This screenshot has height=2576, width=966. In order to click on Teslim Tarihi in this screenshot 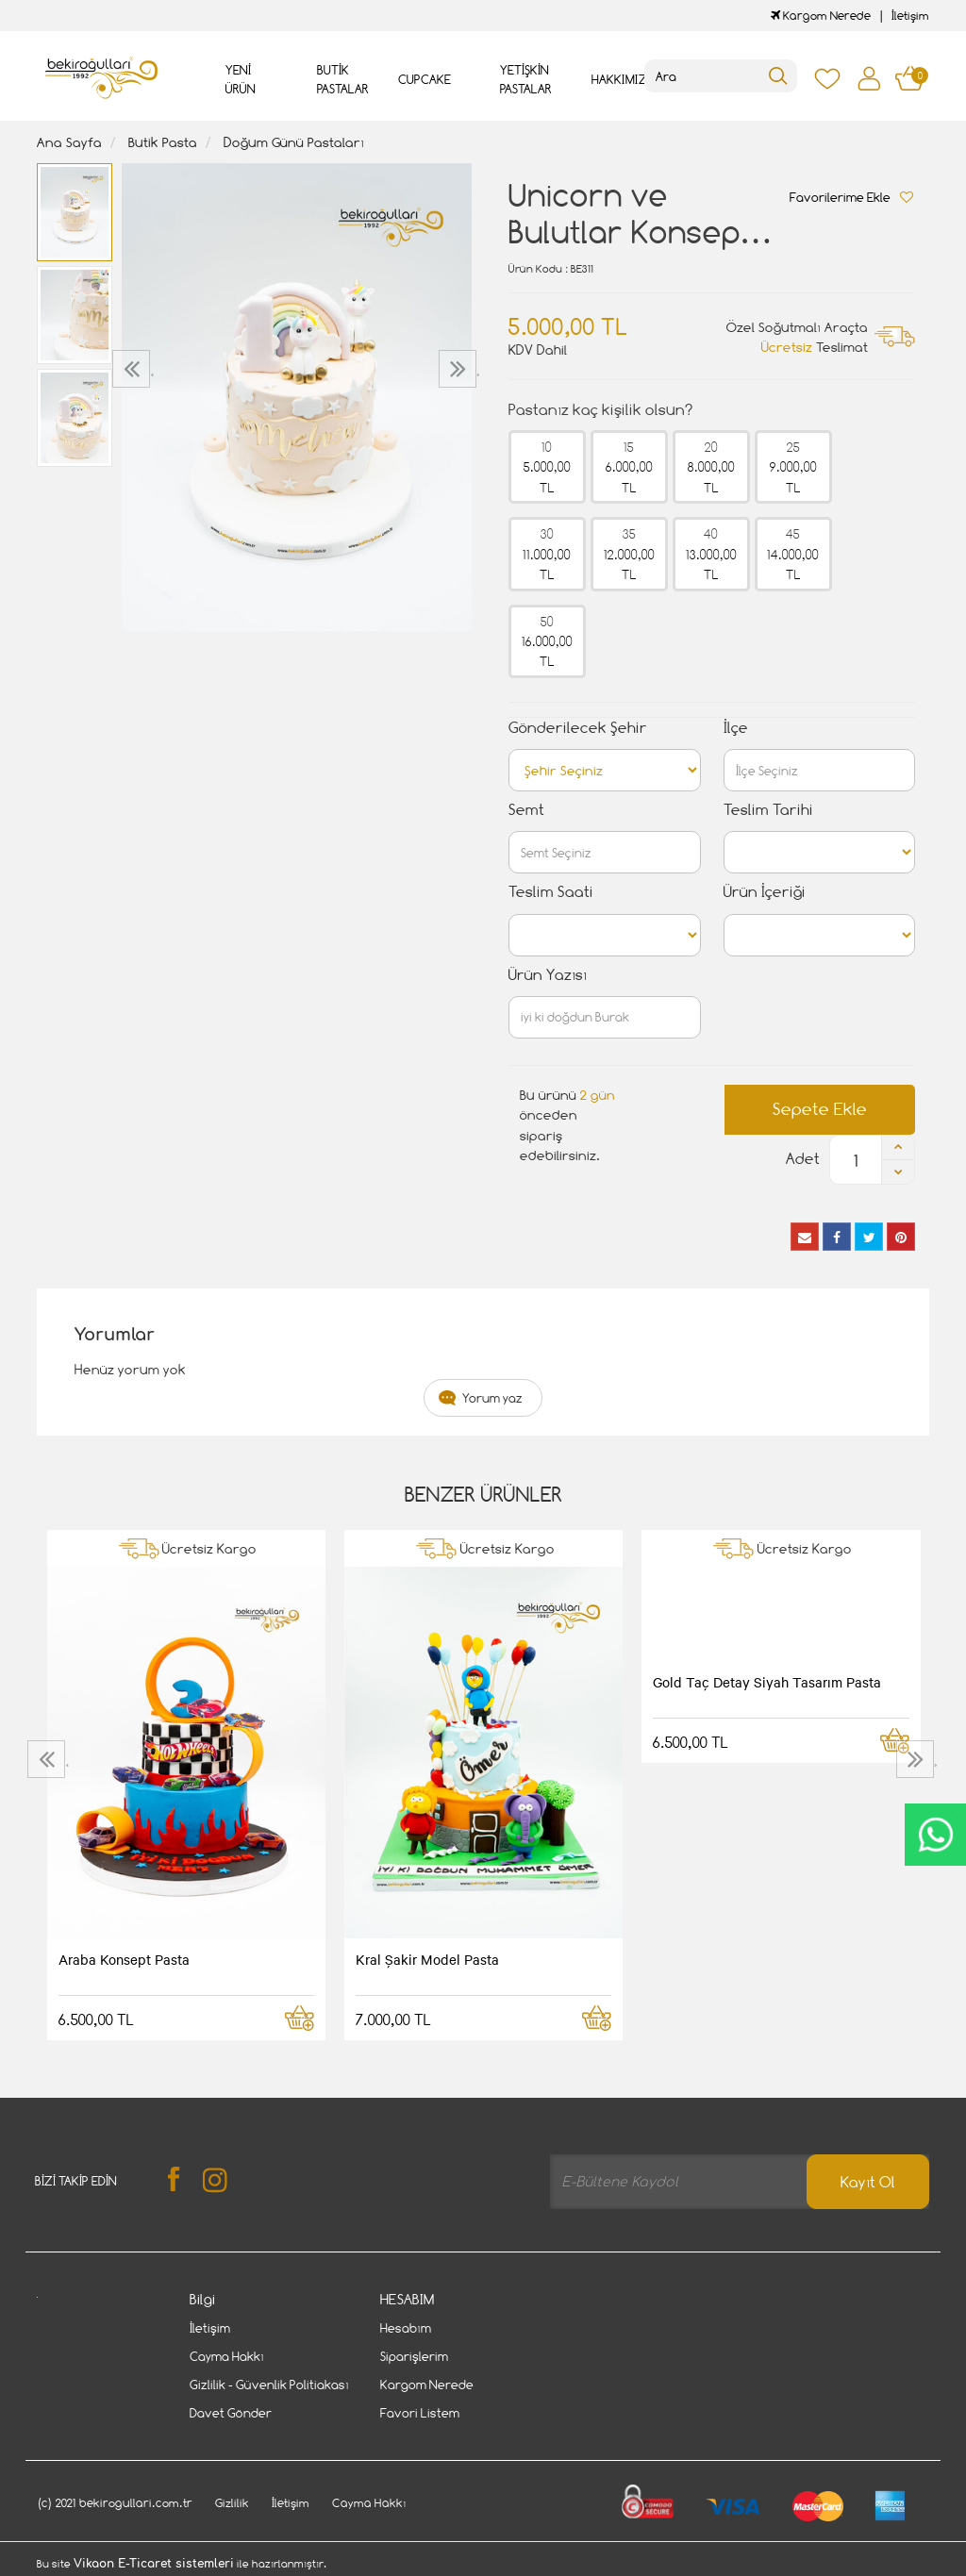, I will do `click(768, 810)`.